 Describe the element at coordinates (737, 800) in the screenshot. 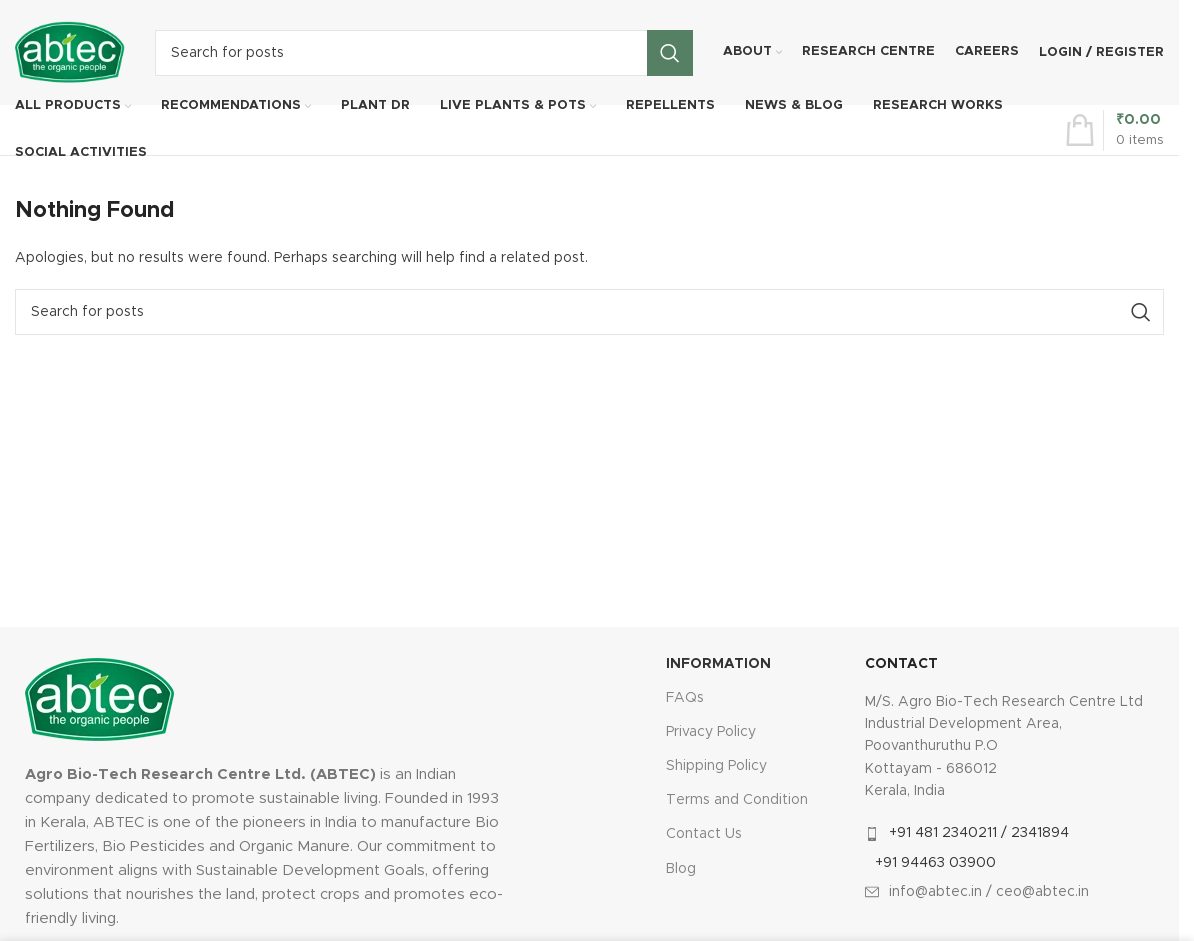

I see `Terms and Condition` at that location.